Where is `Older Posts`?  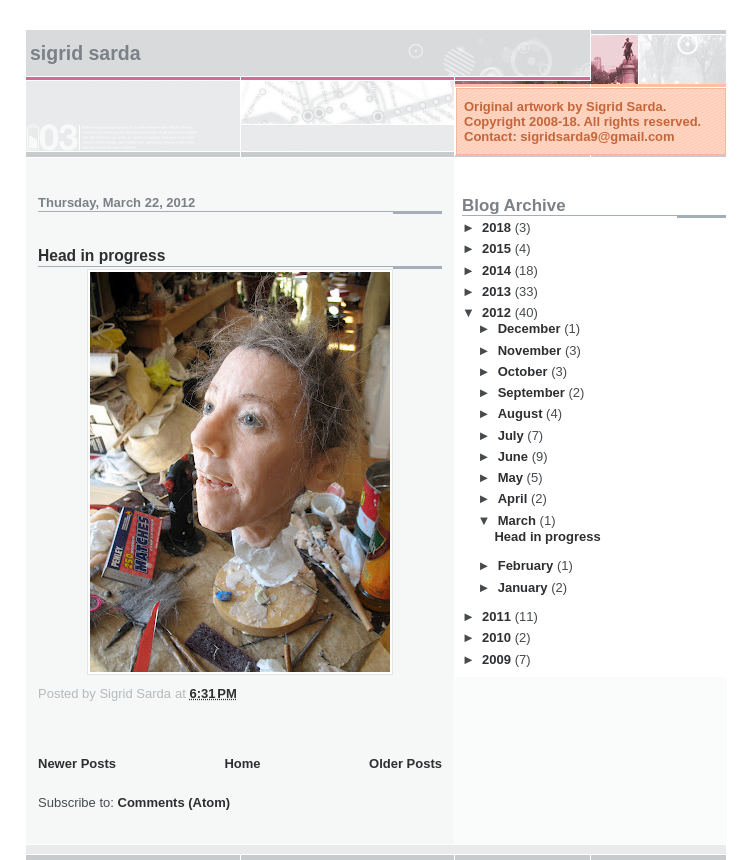 Older Posts is located at coordinates (405, 763).